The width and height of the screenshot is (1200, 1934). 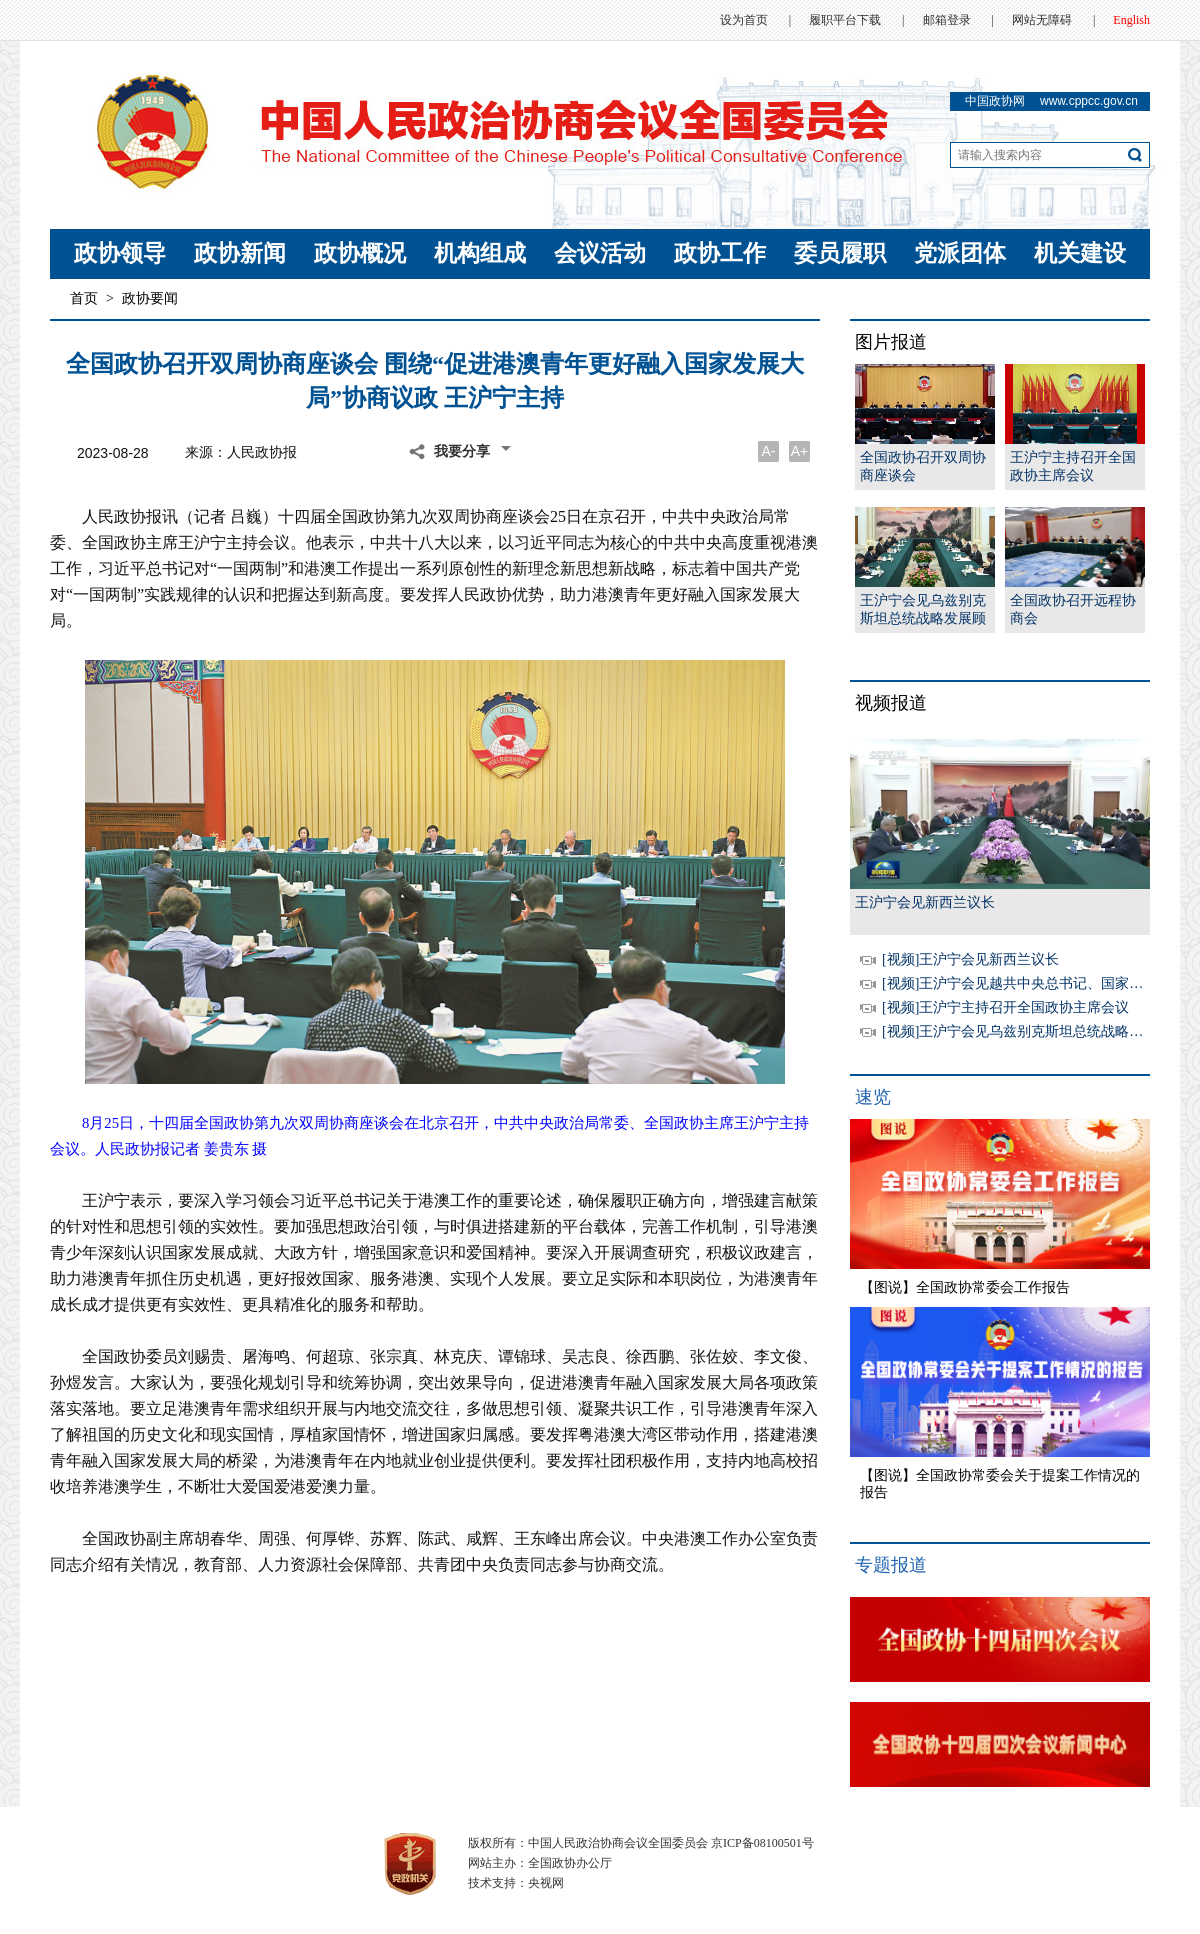 What do you see at coordinates (960, 253) in the screenshot?
I see `党派团体` at bounding box center [960, 253].